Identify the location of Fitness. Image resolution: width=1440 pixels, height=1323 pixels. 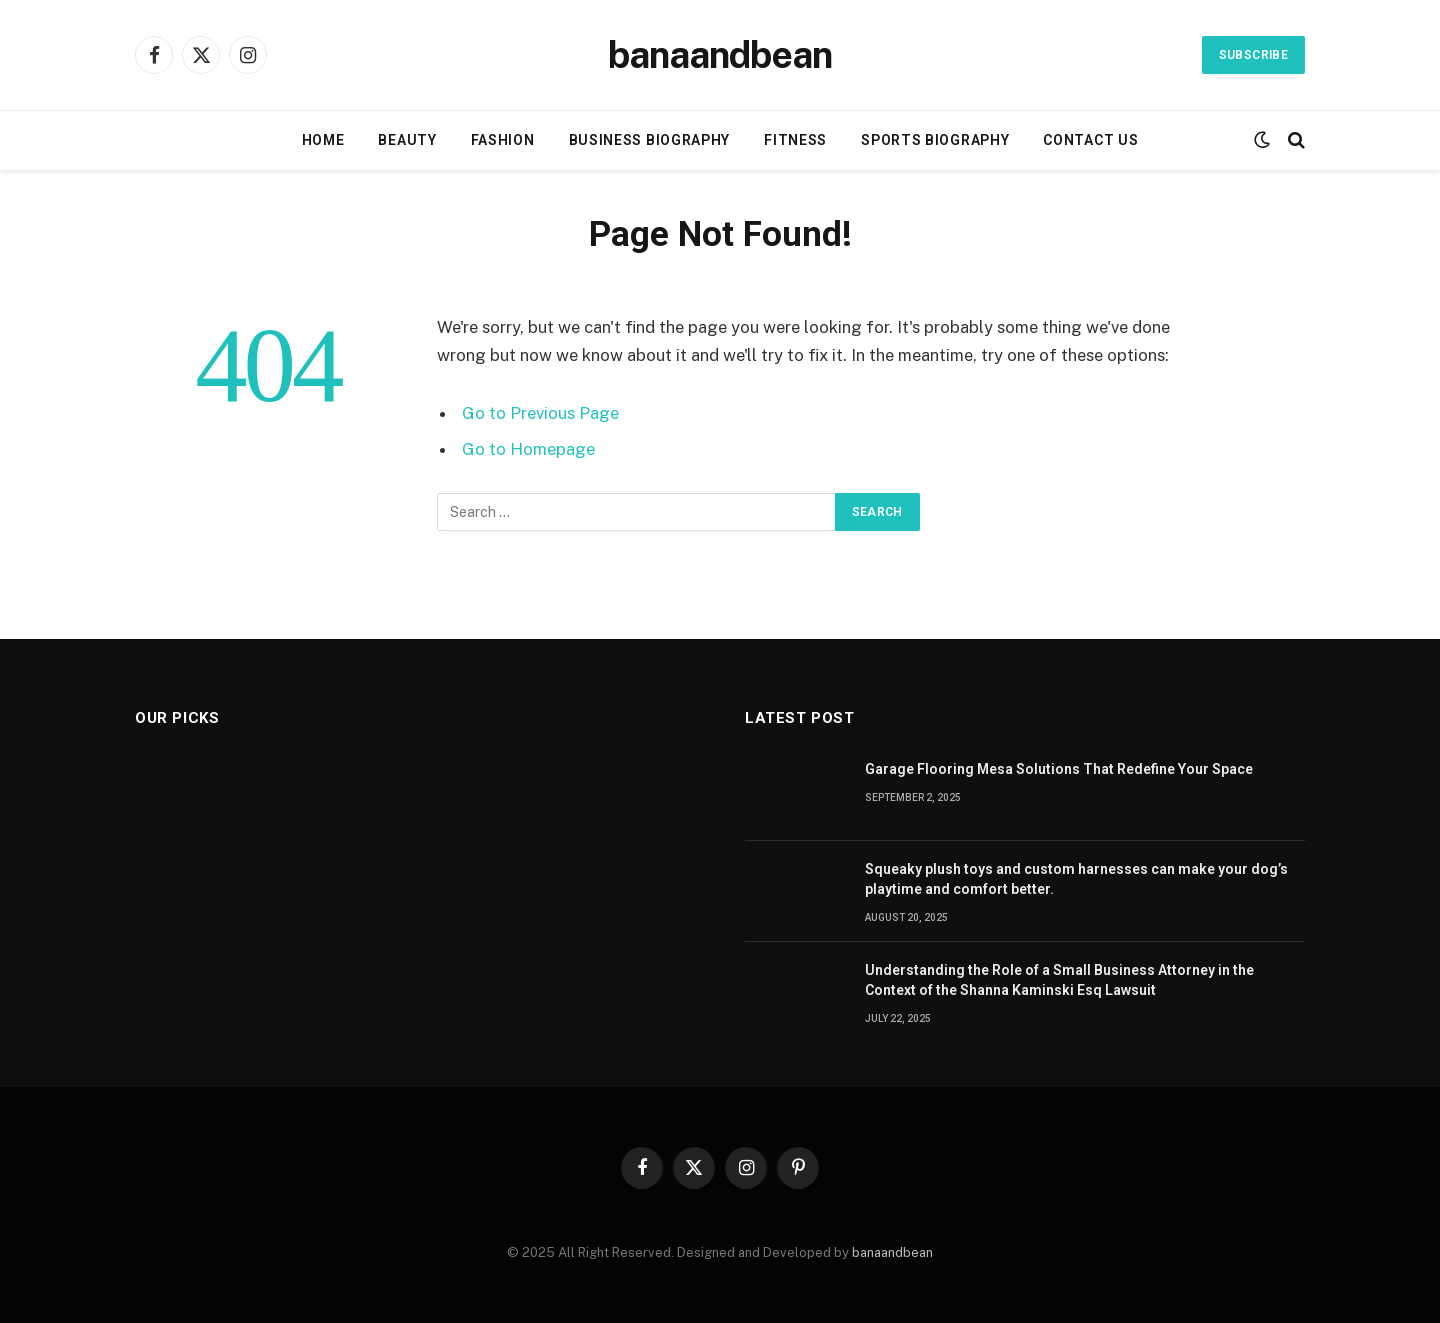
(795, 140).